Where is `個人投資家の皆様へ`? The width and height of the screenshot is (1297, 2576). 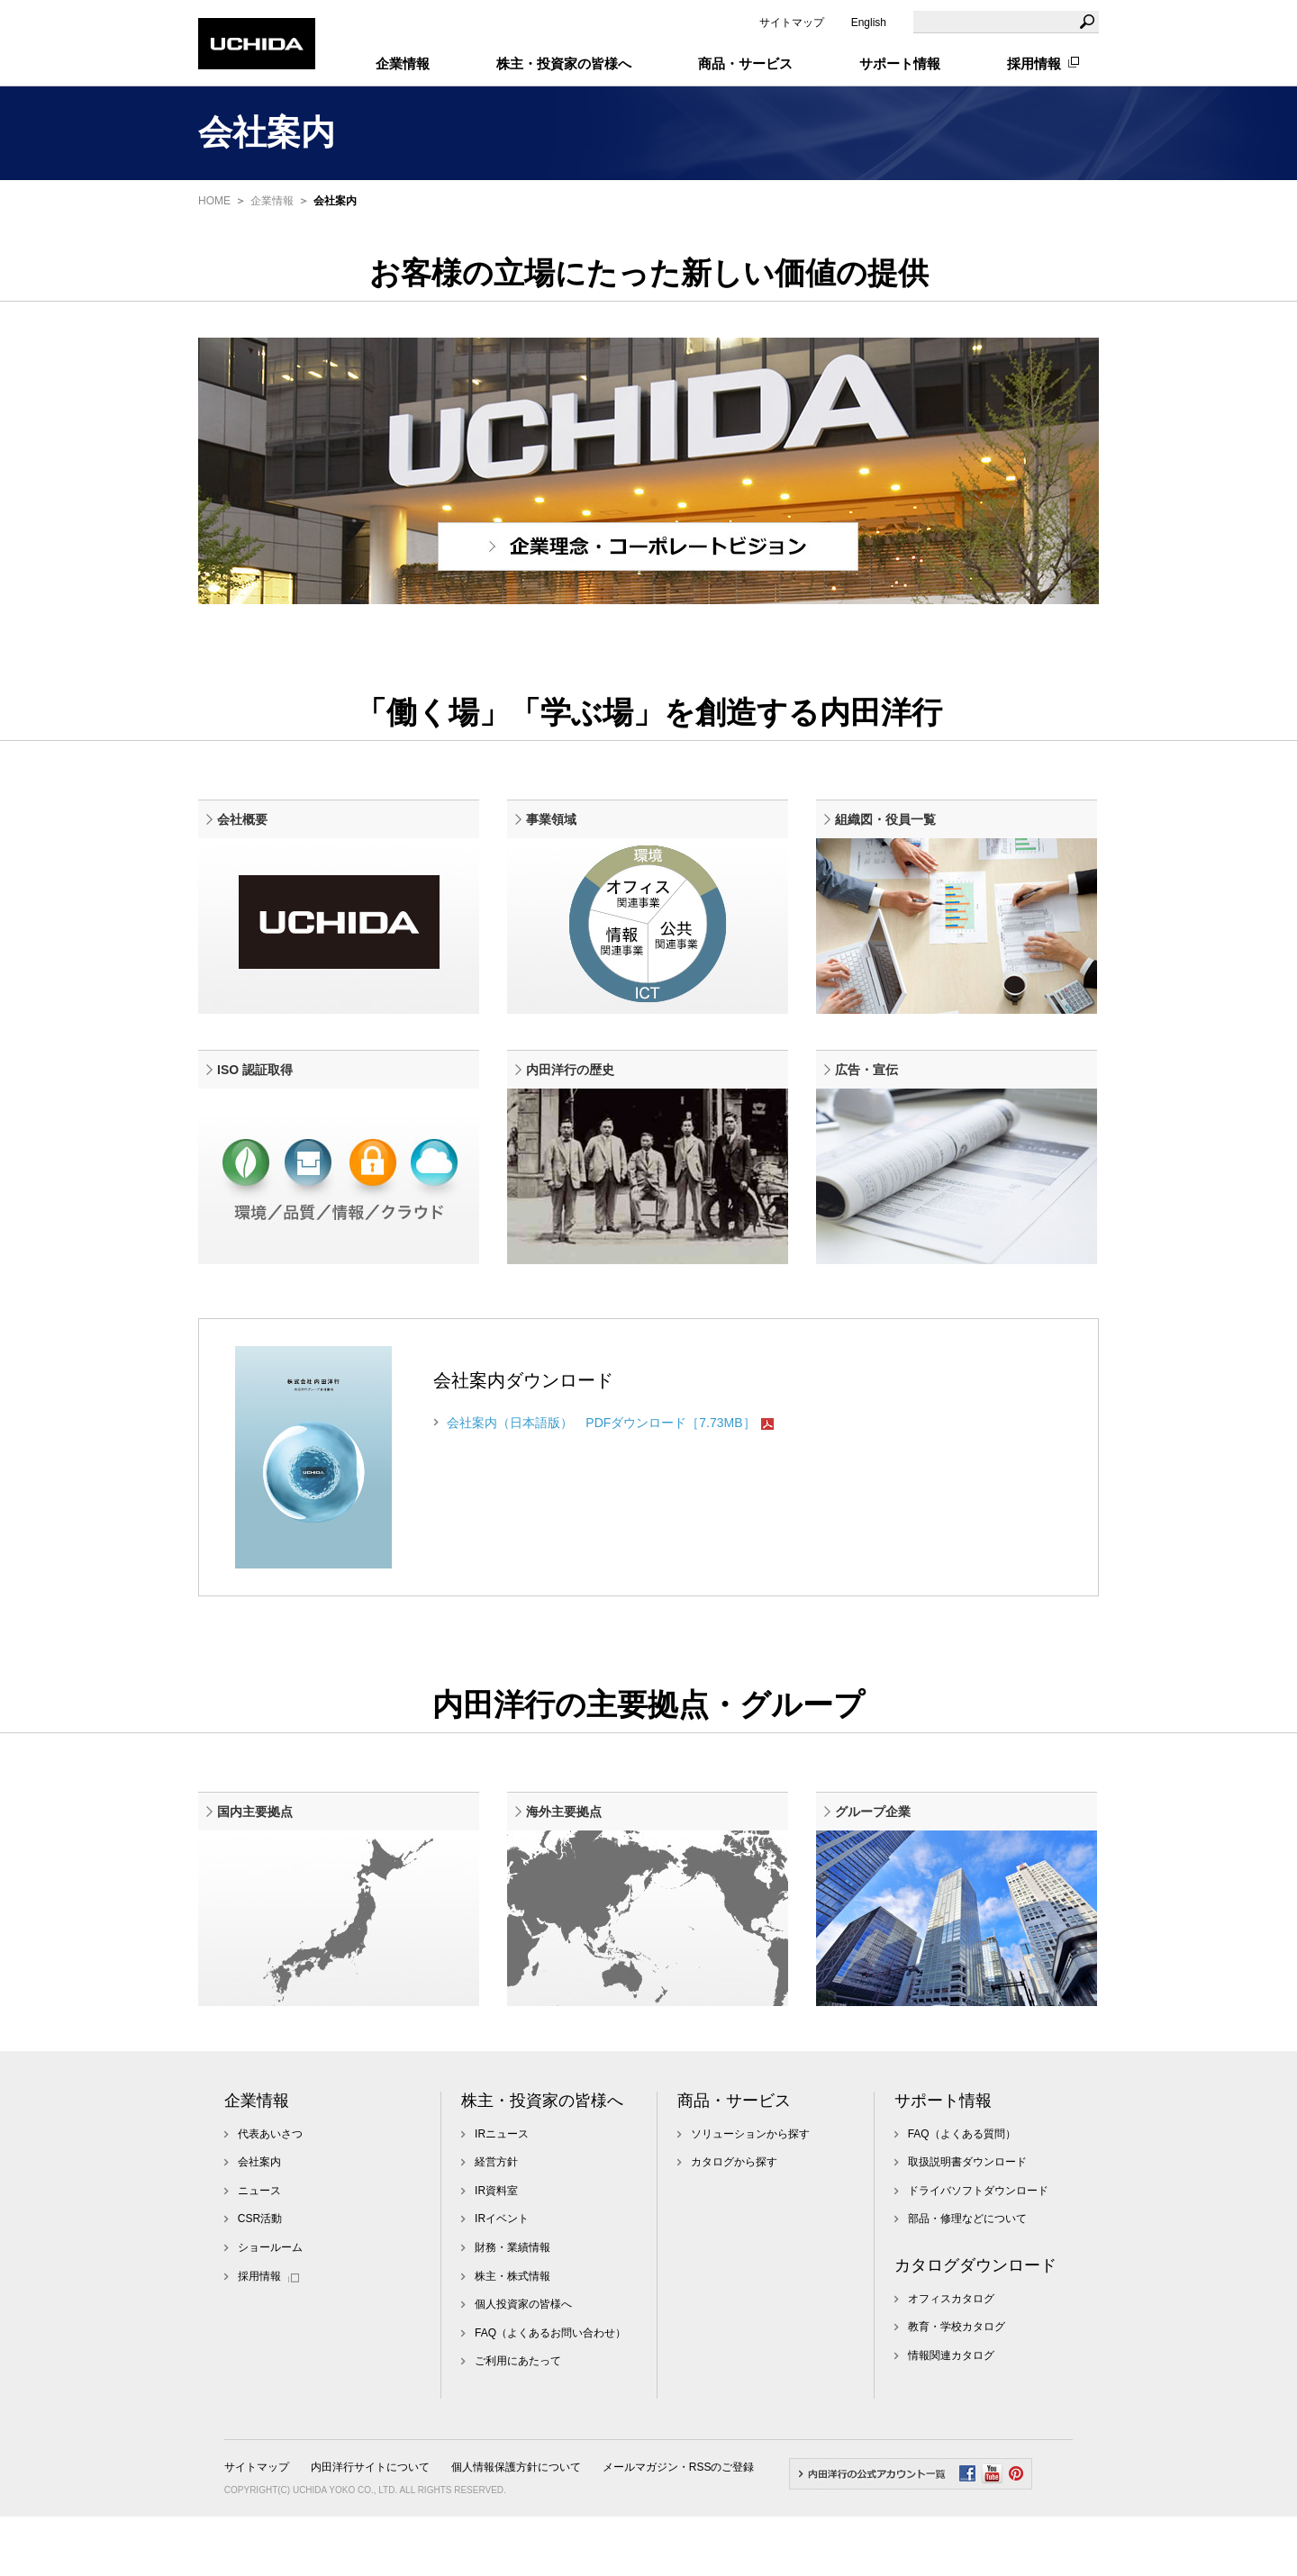
個人投資家の皆様へ is located at coordinates (523, 2363).